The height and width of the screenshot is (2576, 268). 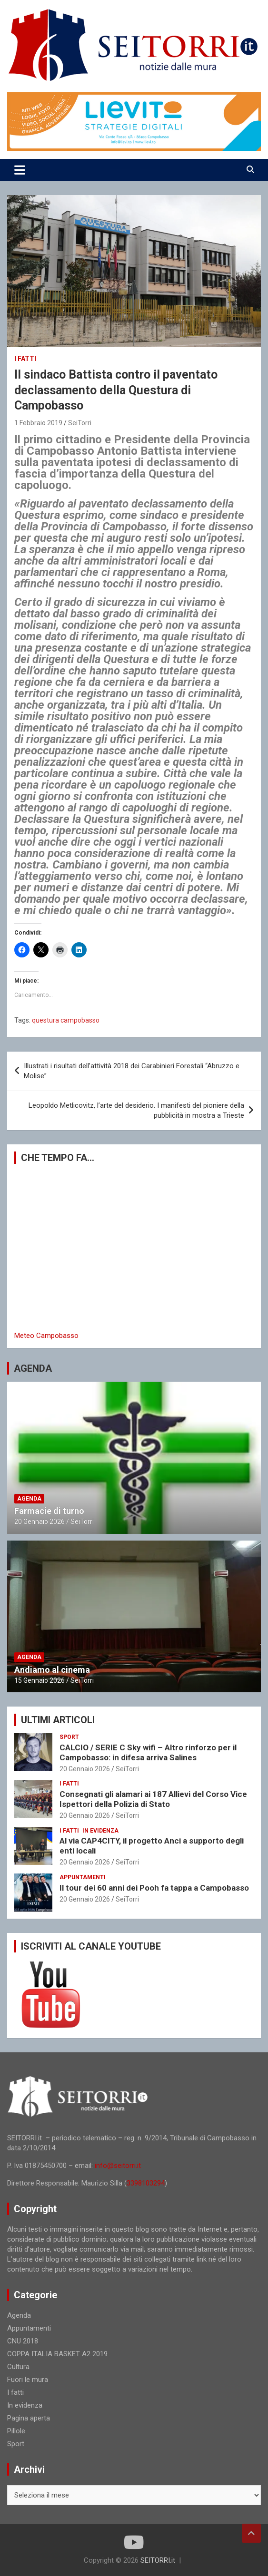 What do you see at coordinates (22, 2341) in the screenshot?
I see `CNU 2018` at bounding box center [22, 2341].